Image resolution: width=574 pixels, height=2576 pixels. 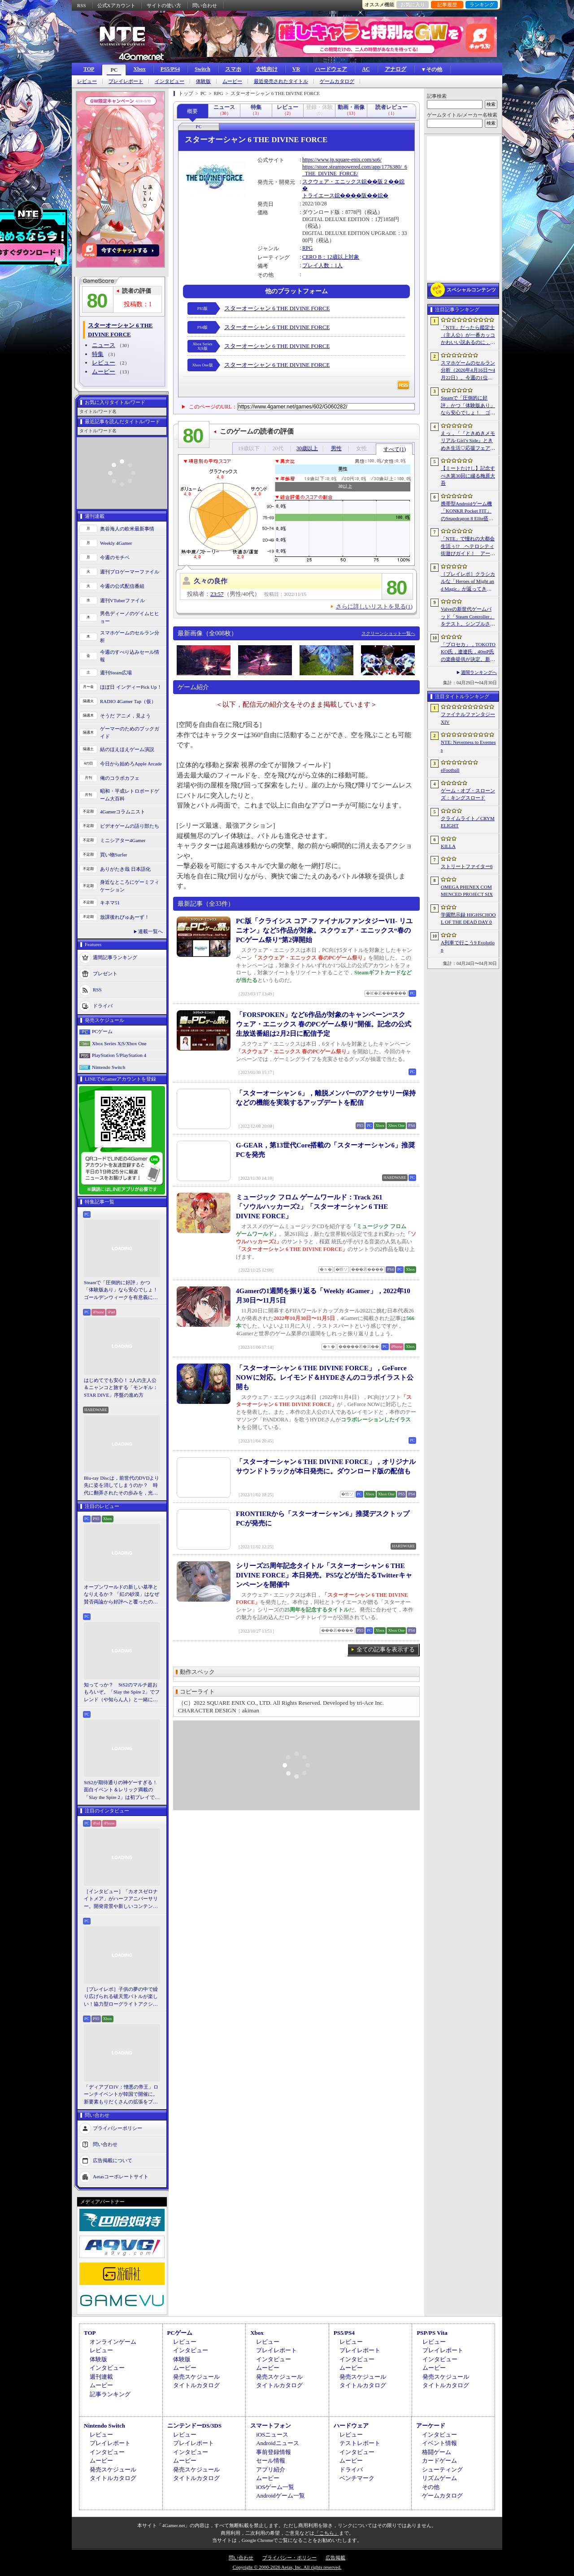 I want to click on PC, so click(x=113, y=70).